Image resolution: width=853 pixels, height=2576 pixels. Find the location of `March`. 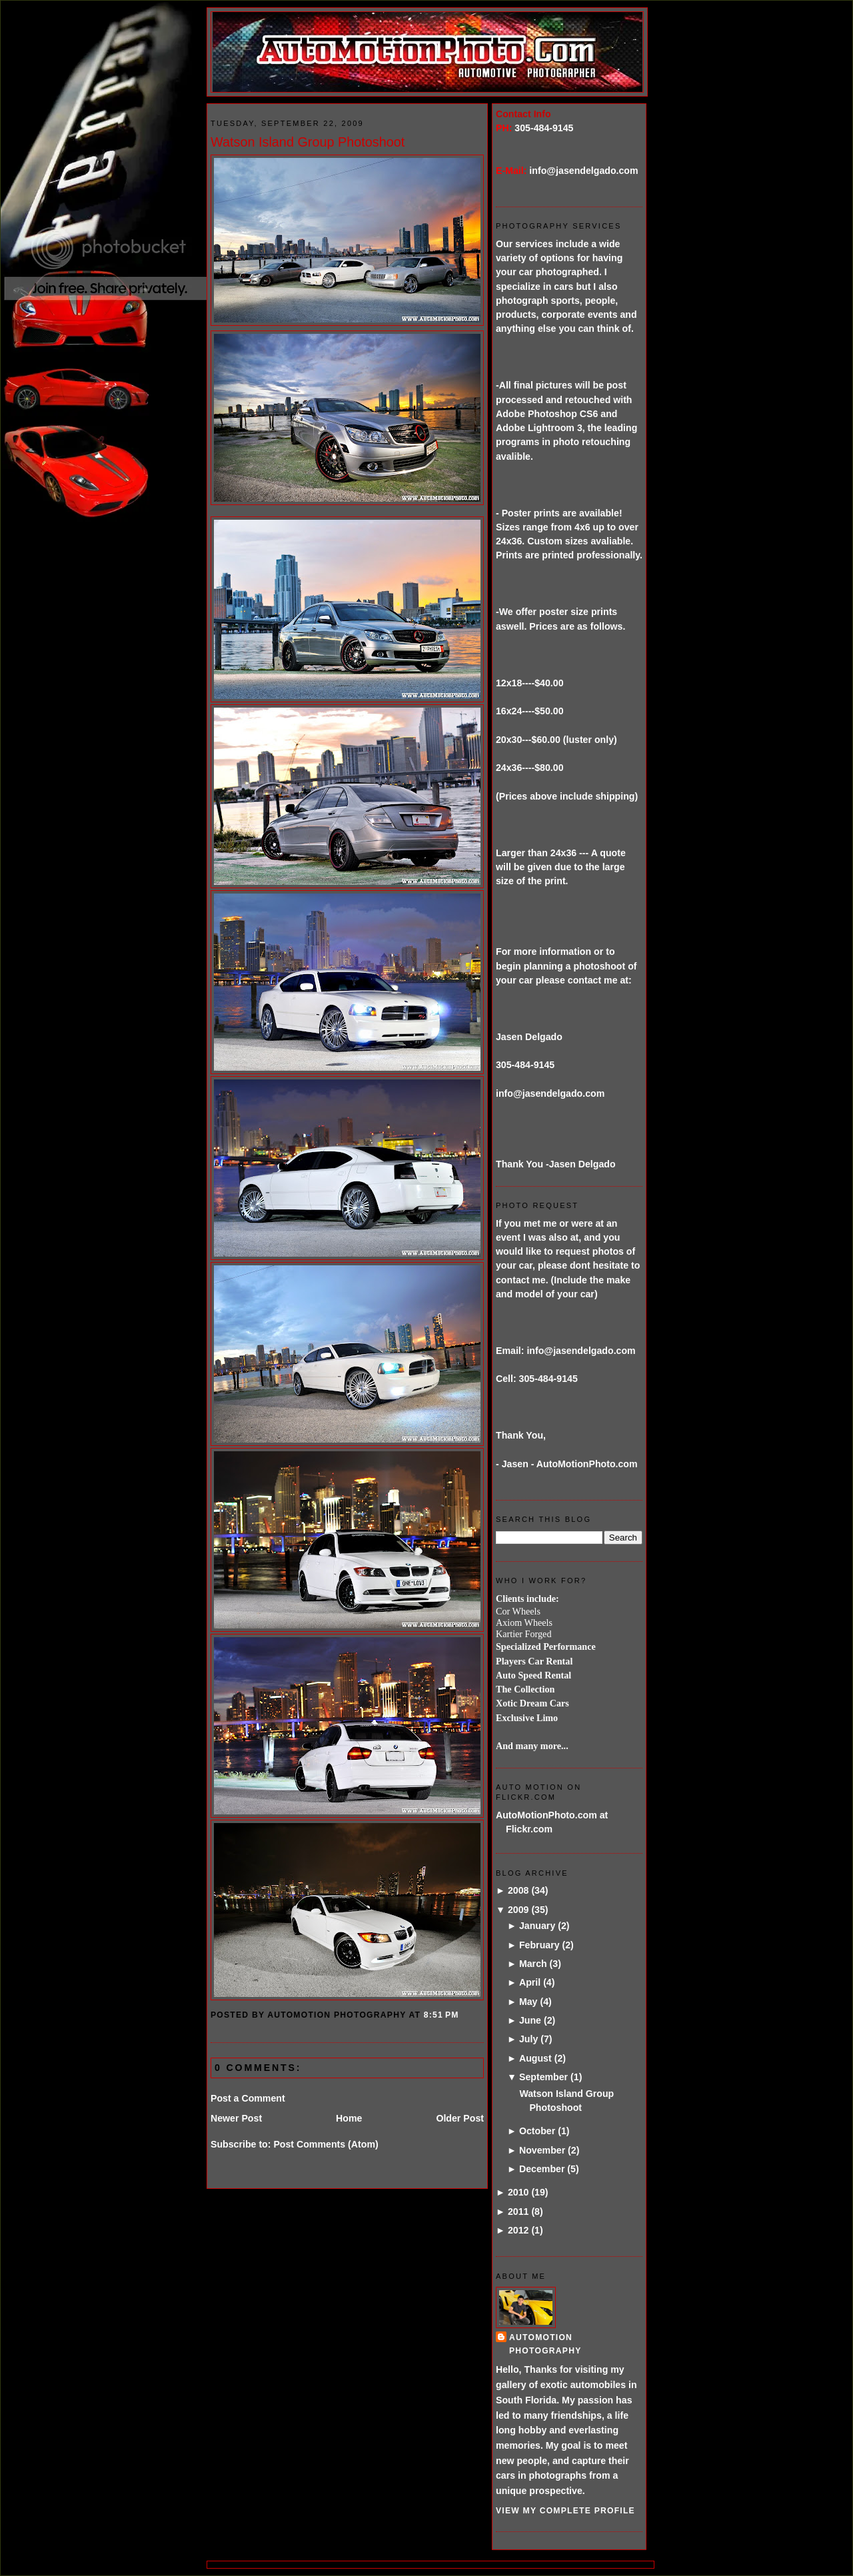

March is located at coordinates (533, 1963).